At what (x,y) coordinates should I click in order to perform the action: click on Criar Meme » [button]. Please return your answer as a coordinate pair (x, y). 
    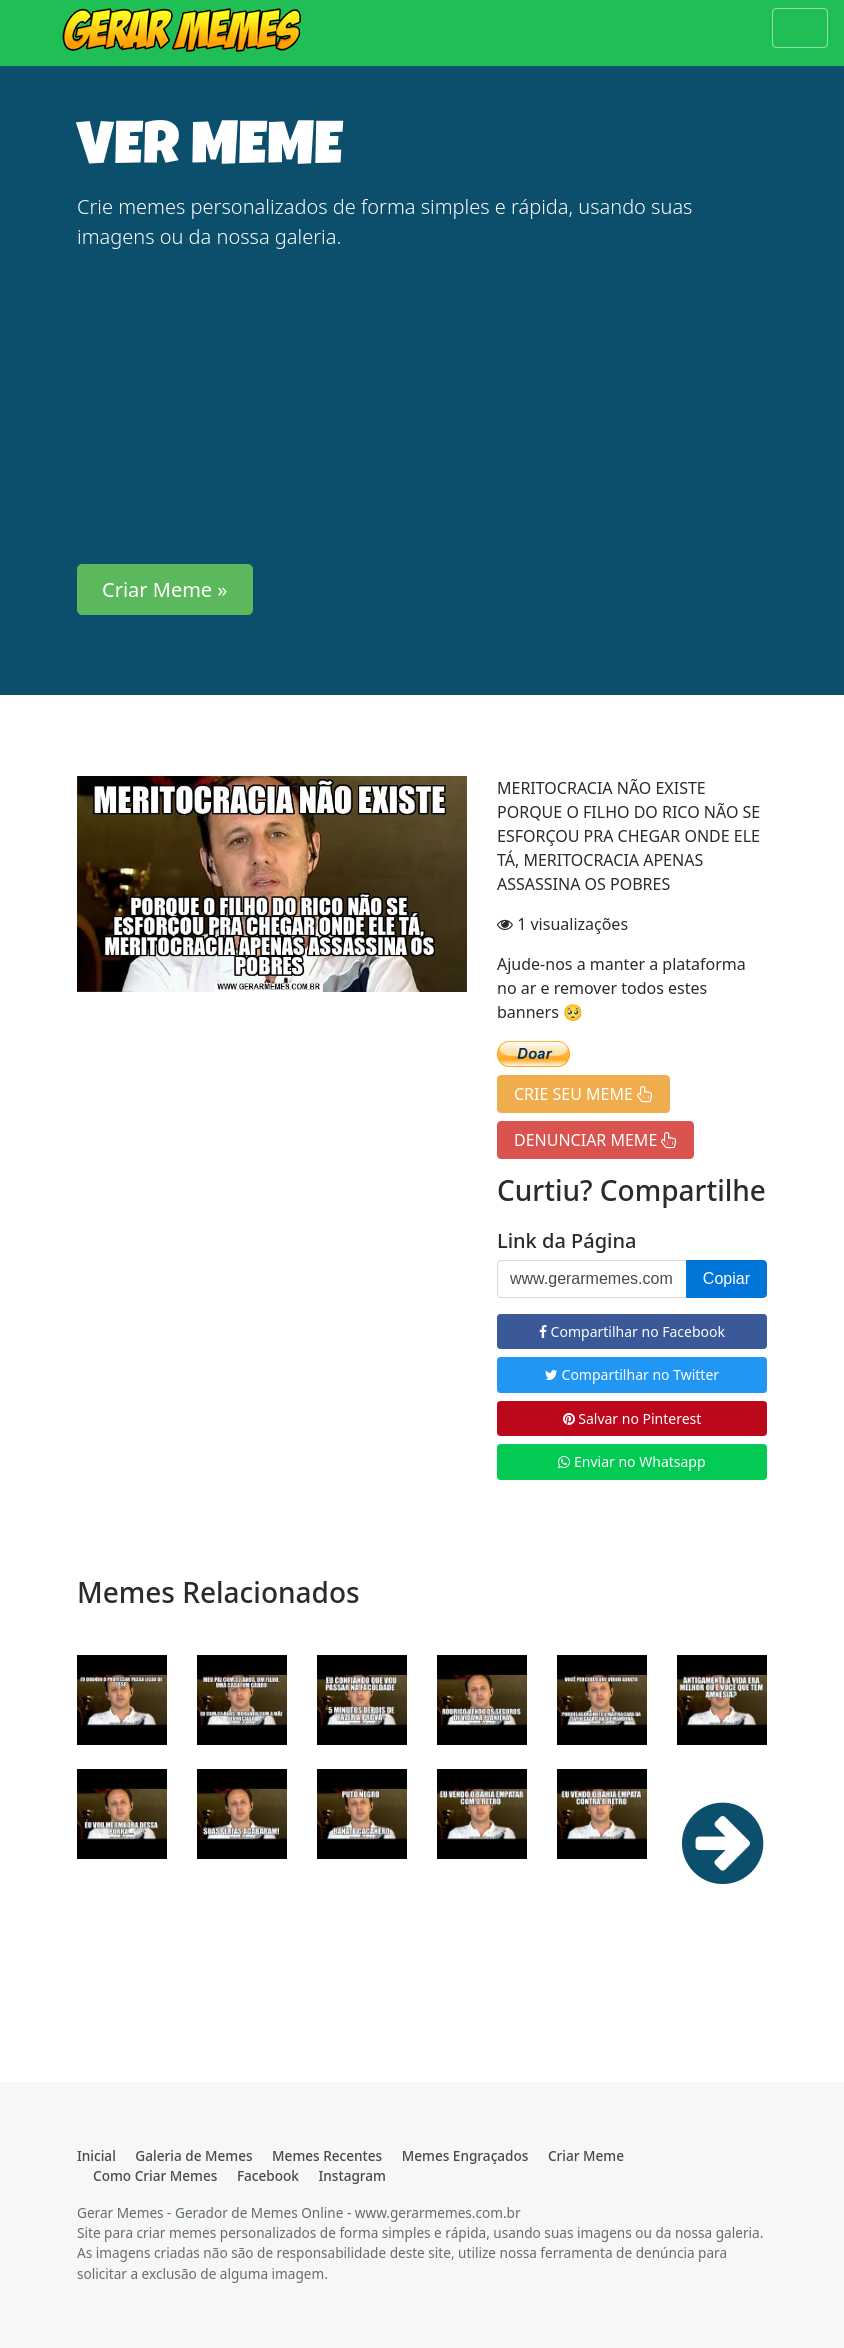
    Looking at the image, I should click on (165, 589).